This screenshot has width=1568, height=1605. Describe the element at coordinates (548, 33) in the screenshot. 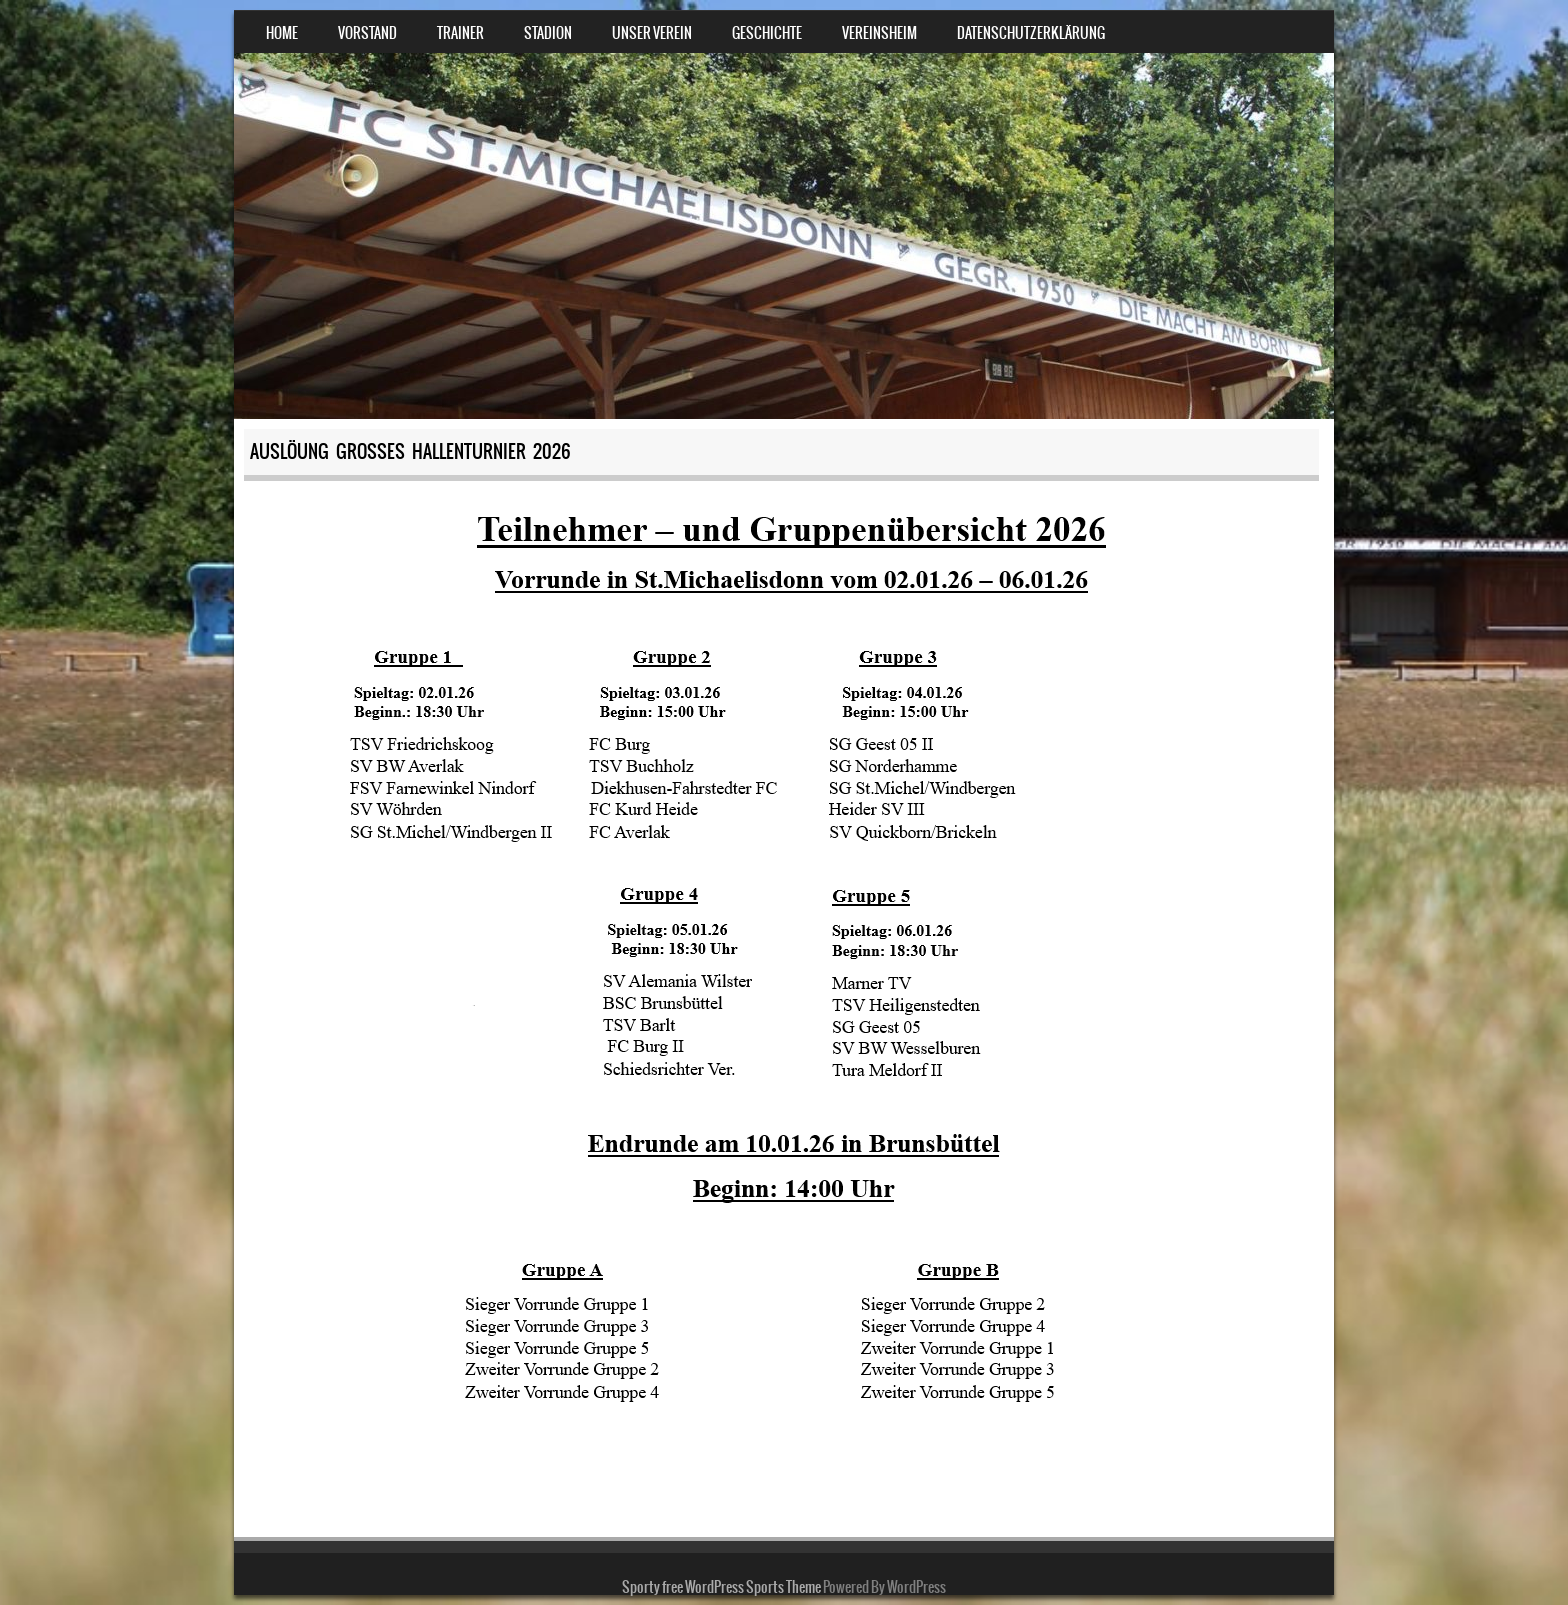

I see `Stadion` at that location.